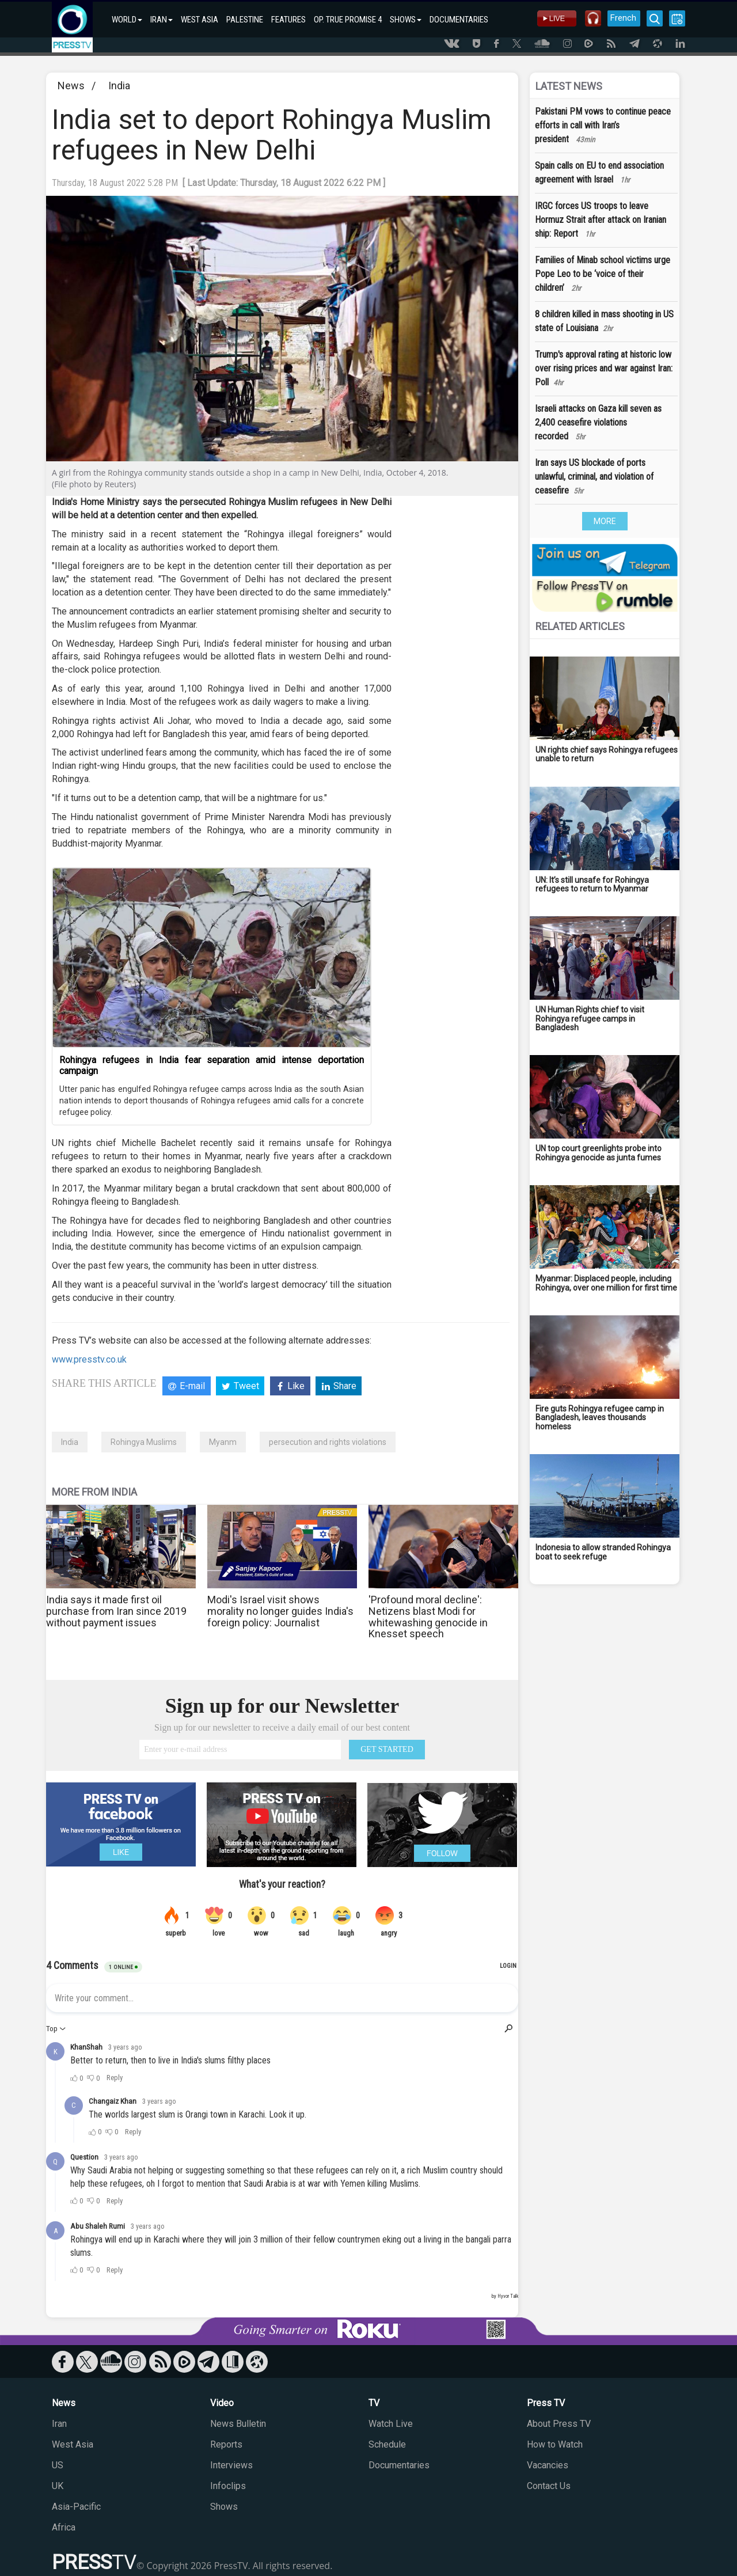  Describe the element at coordinates (459, 19) in the screenshot. I see `DOCUMENTARIES` at that location.